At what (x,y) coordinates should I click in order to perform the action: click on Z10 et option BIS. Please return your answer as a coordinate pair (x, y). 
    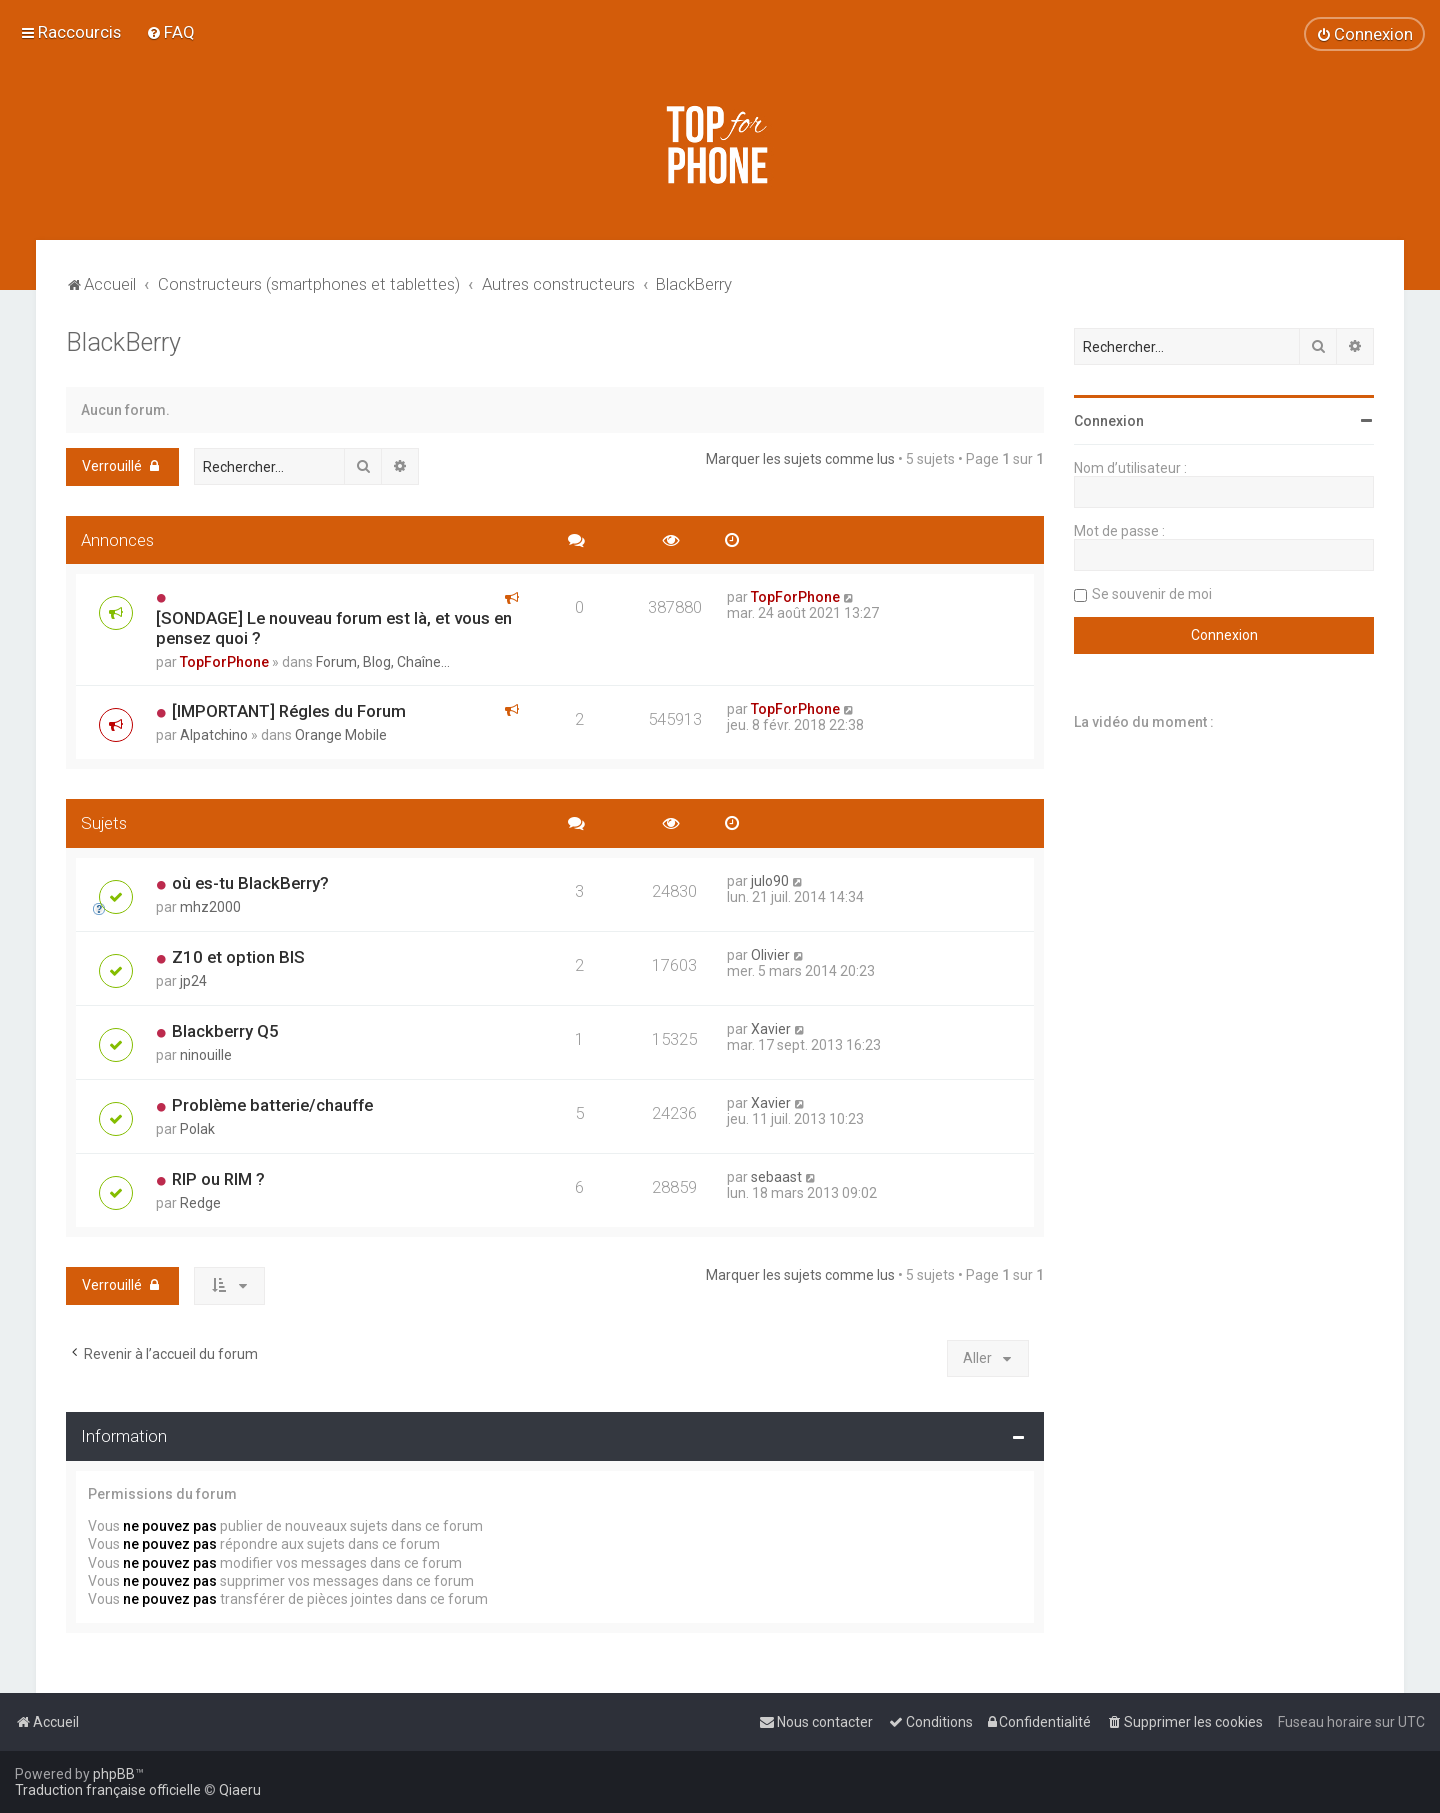
    Looking at the image, I should click on (238, 957).